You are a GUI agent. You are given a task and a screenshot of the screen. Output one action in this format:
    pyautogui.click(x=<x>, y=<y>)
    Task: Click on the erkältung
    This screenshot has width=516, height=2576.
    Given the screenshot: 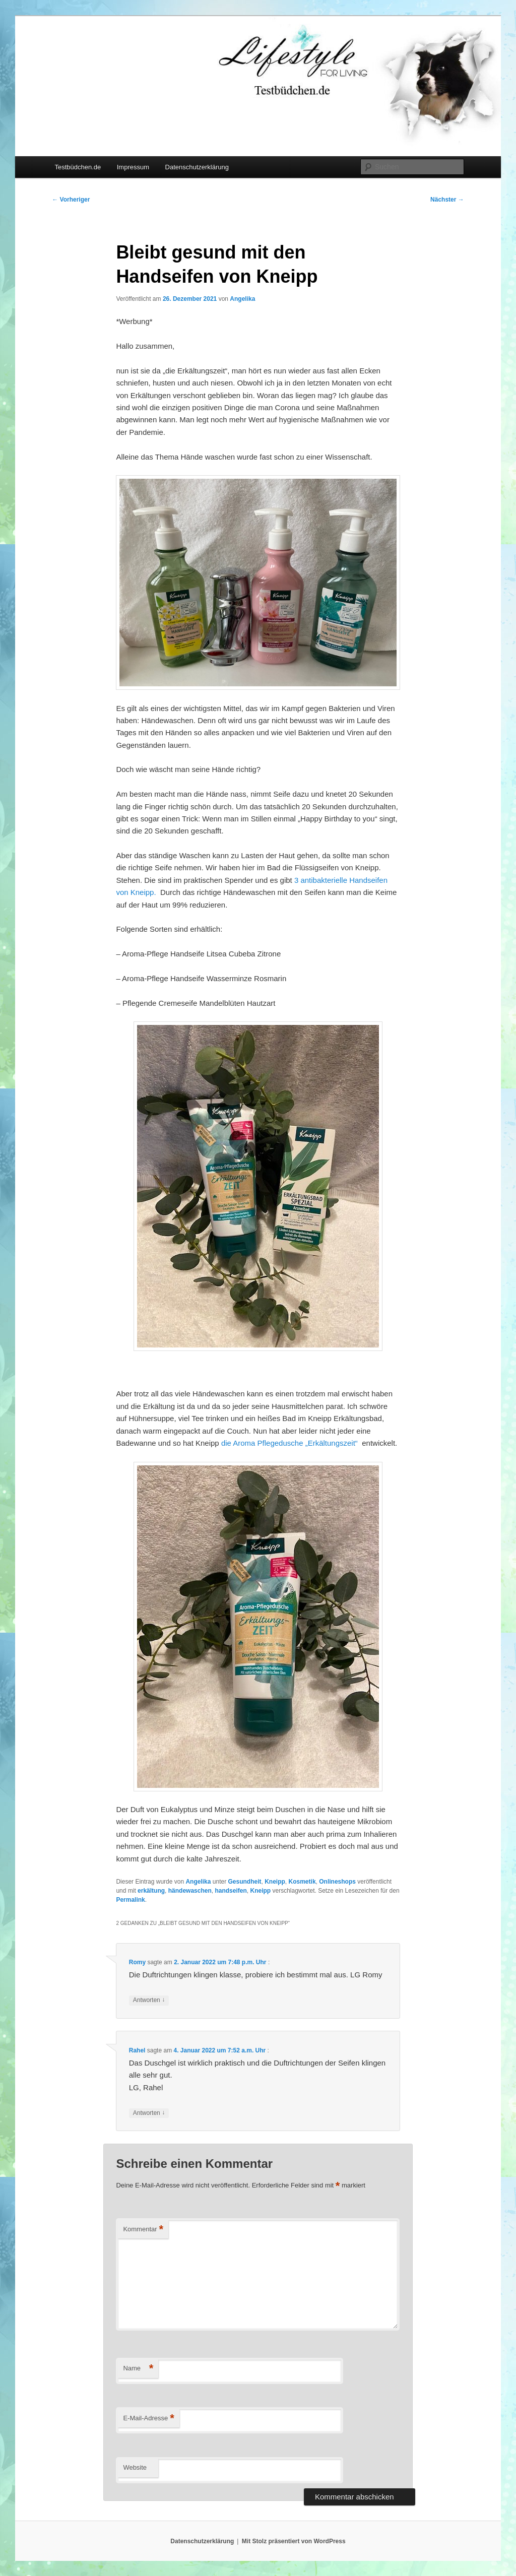 What is the action you would take?
    pyautogui.click(x=151, y=1890)
    